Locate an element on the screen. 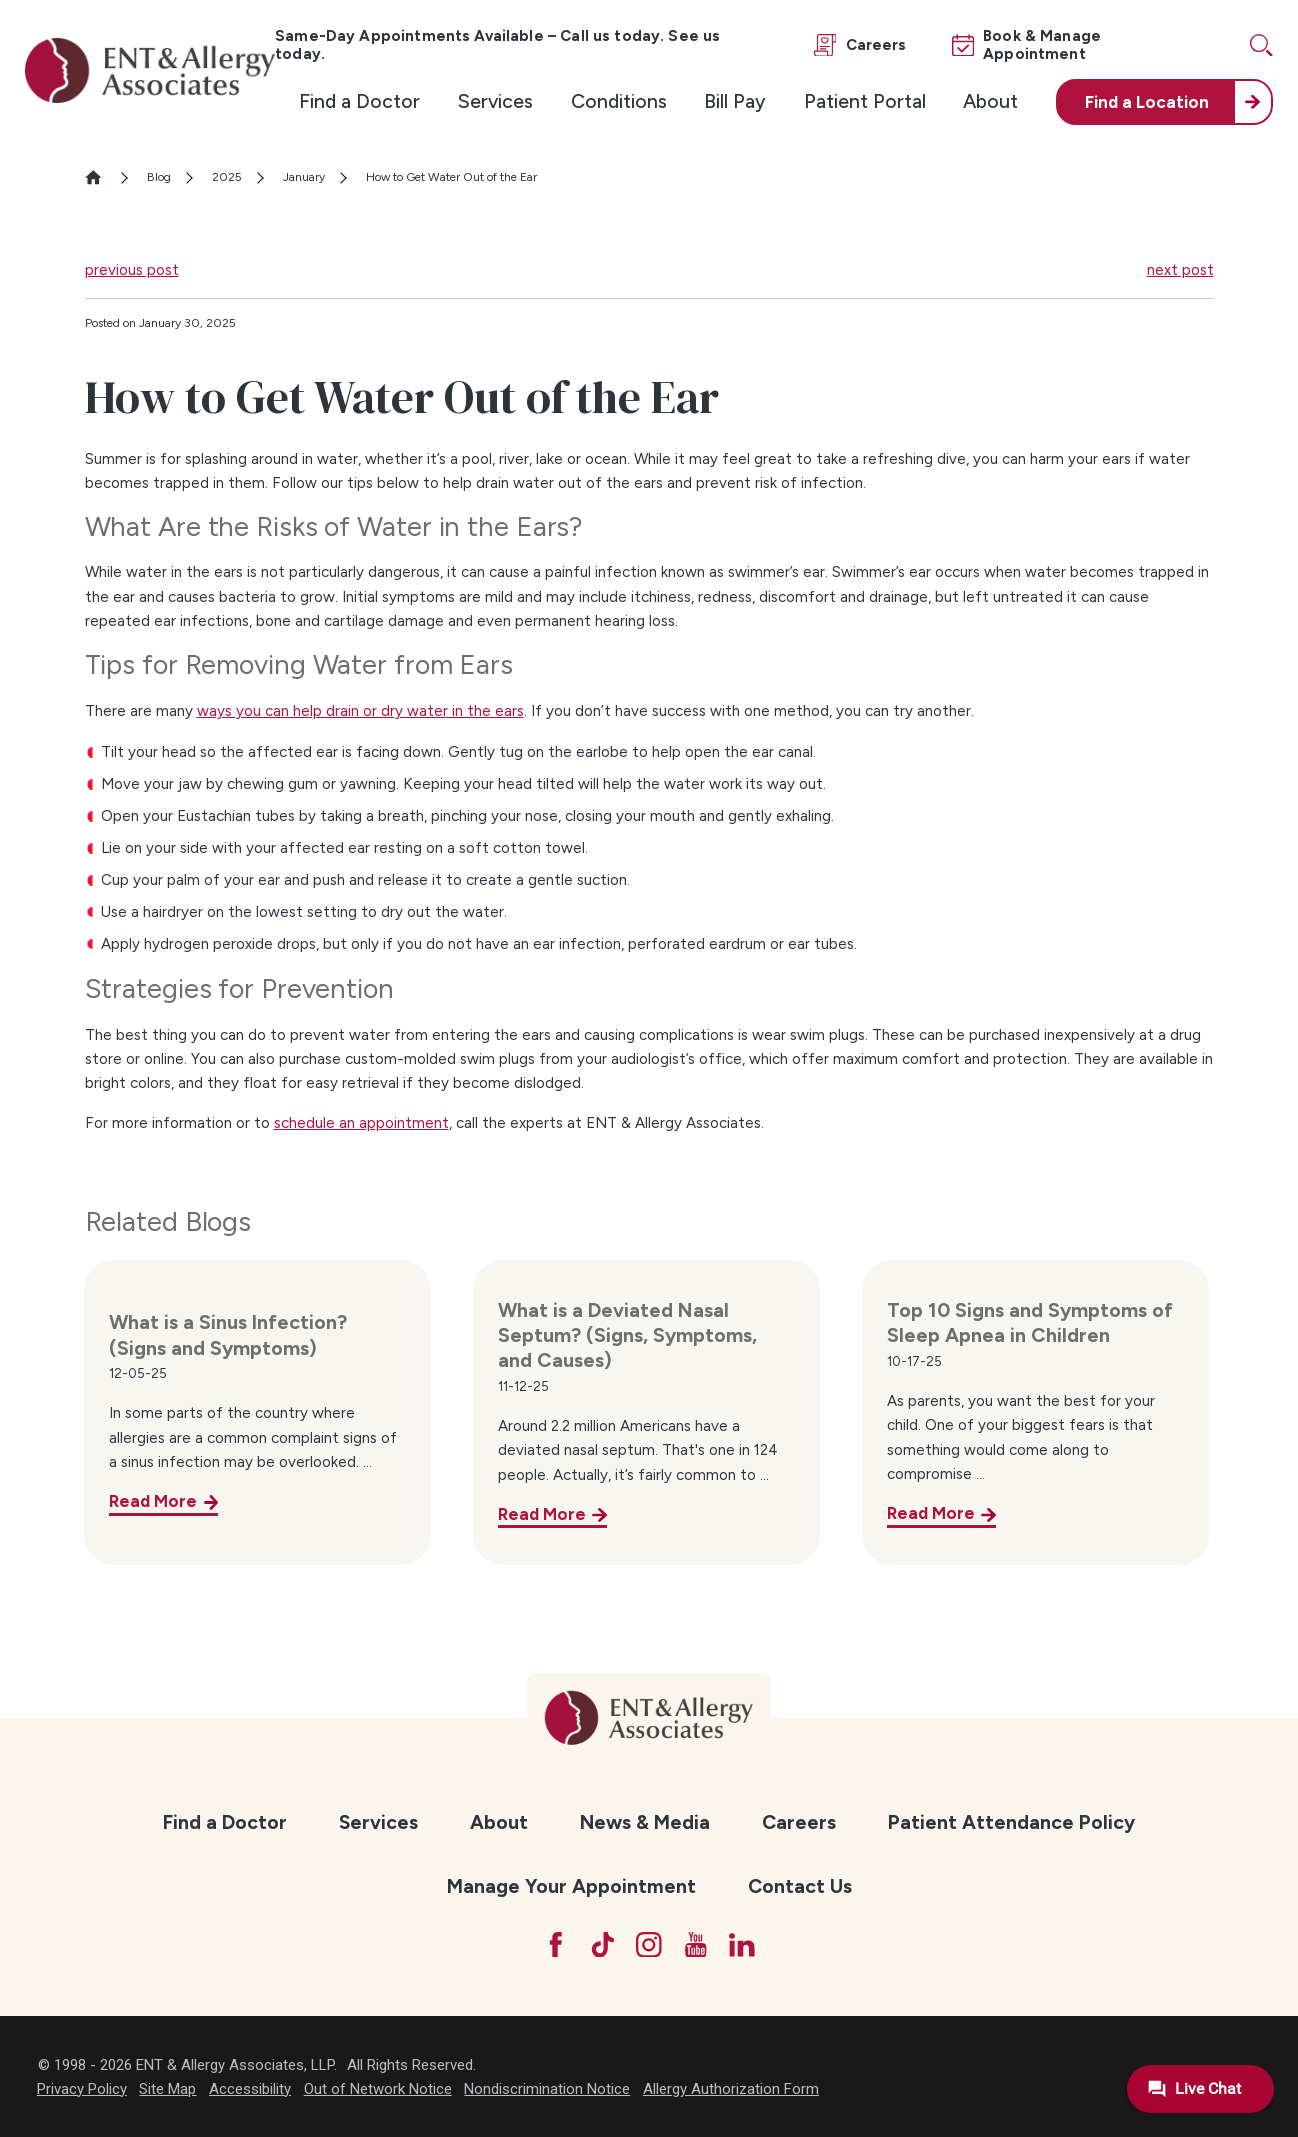 This screenshot has height=2137, width=1298. Blog is located at coordinates (159, 177).